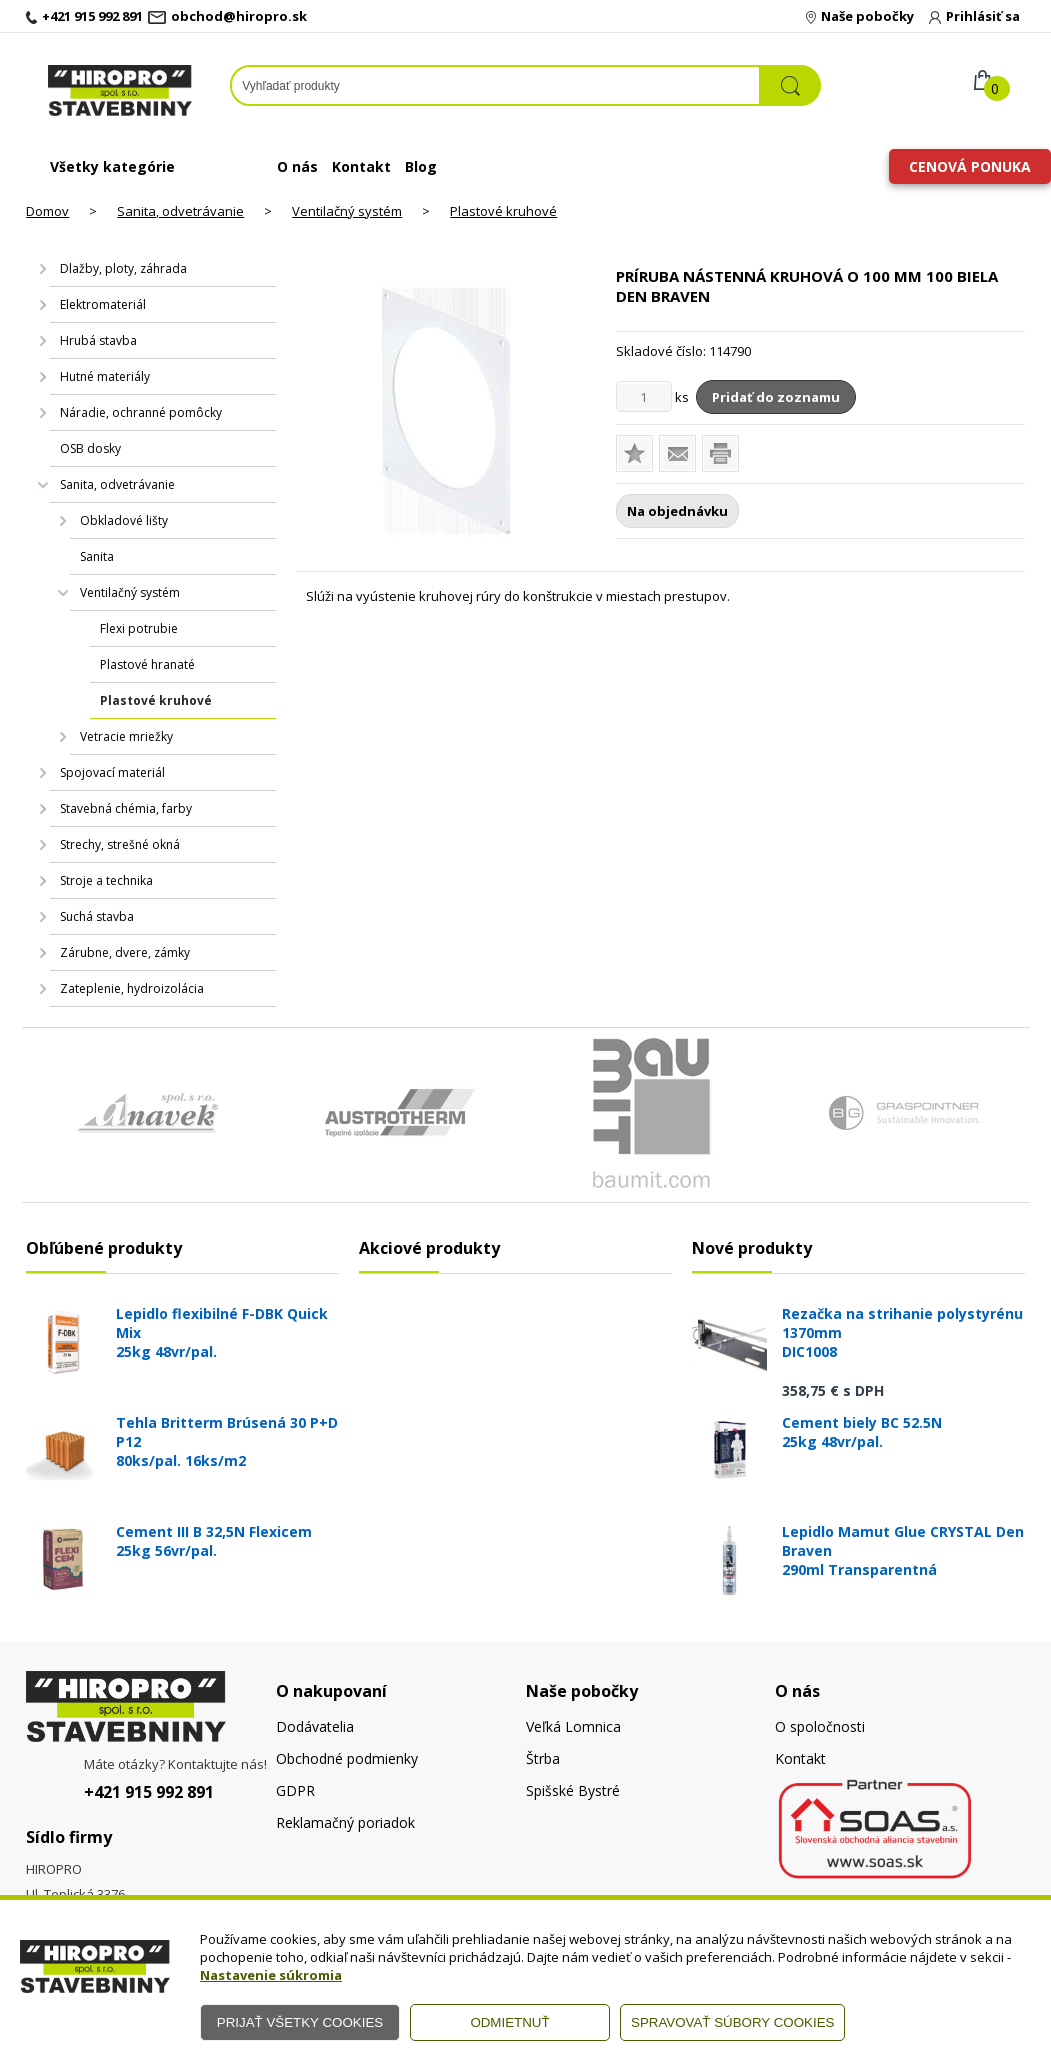  I want to click on Sanita, so click(97, 556).